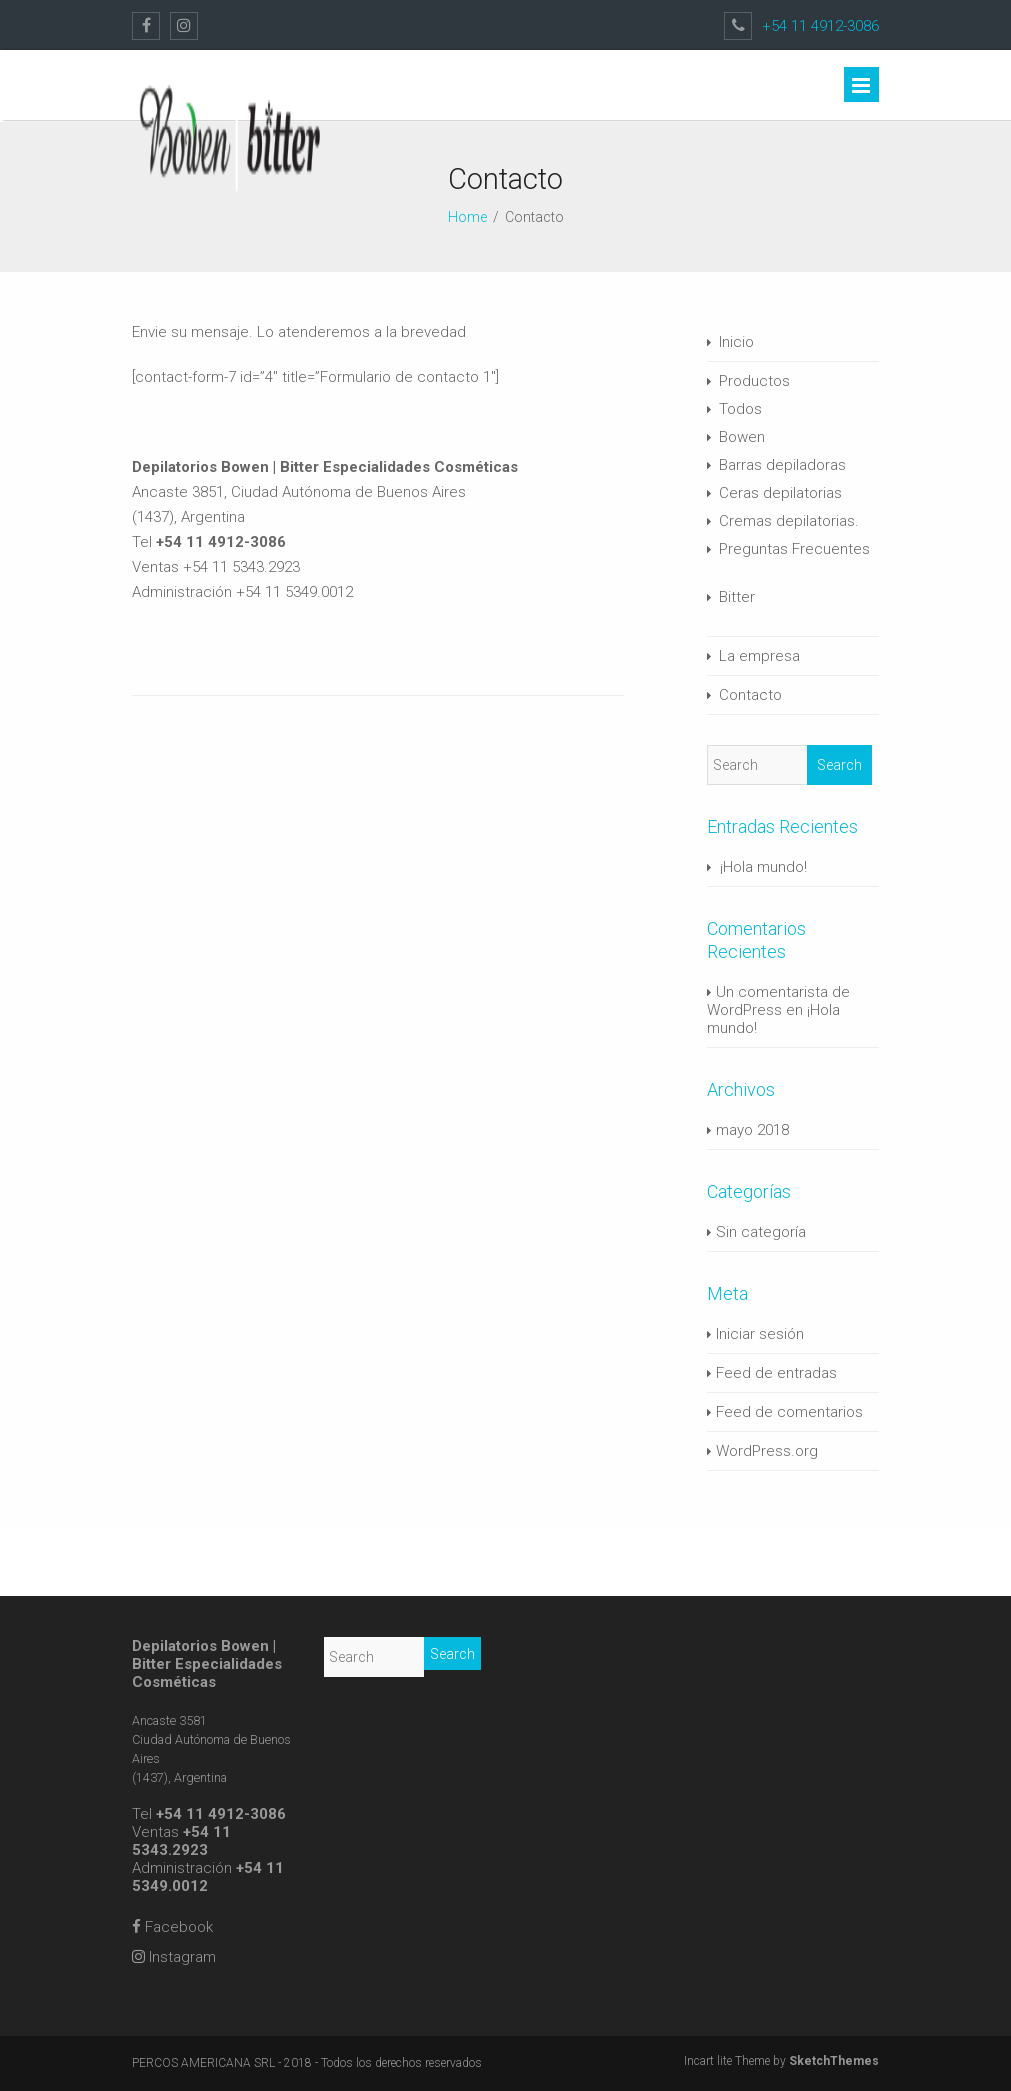  Describe the element at coordinates (467, 217) in the screenshot. I see `Home` at that location.